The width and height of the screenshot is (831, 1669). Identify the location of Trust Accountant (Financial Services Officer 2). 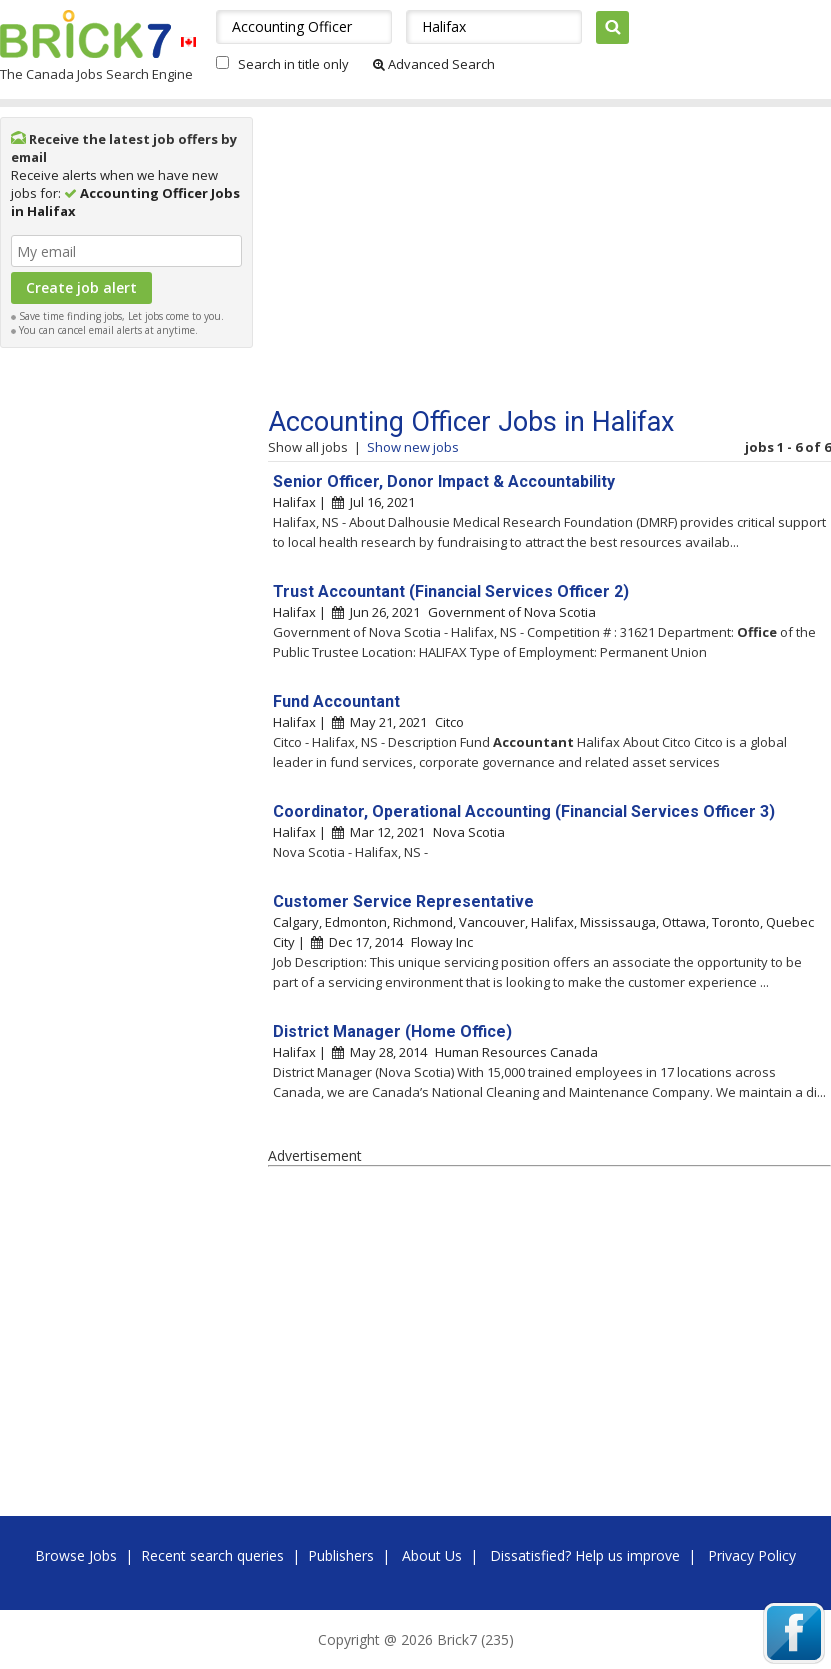
(451, 591).